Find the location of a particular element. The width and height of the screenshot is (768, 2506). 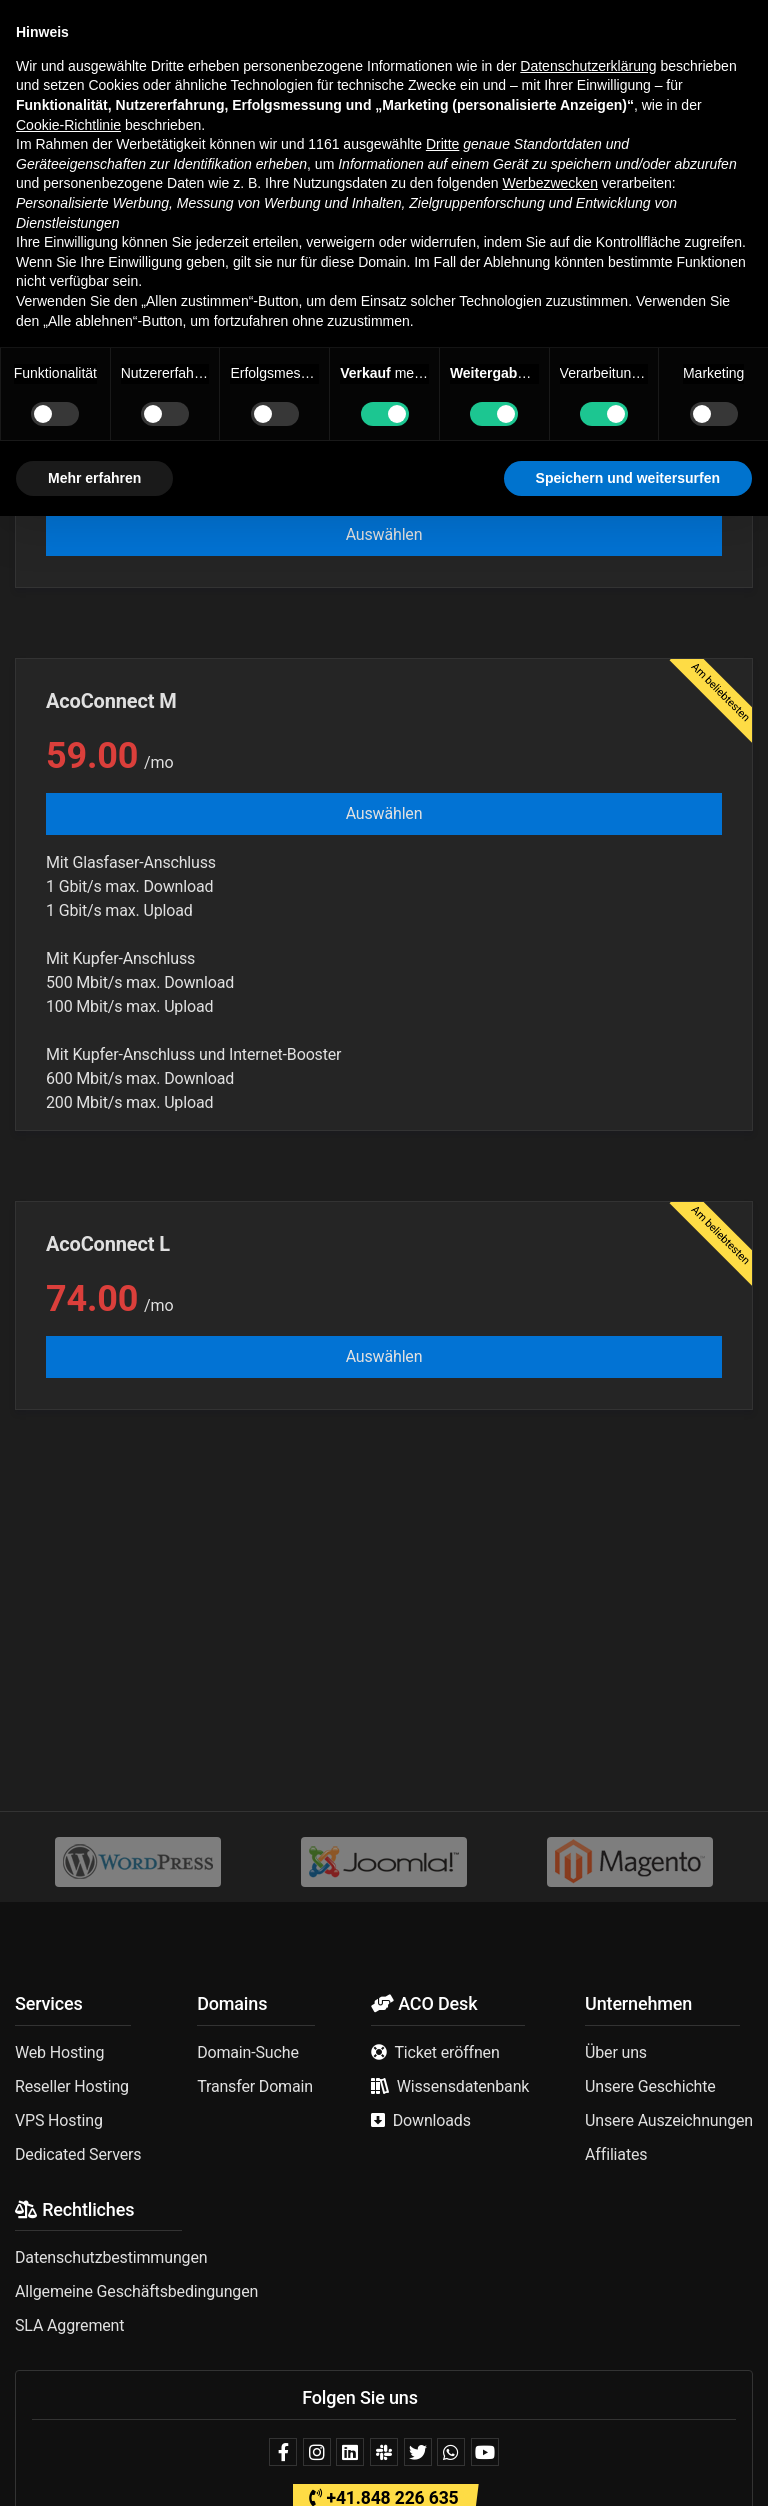

Cookie-Richtlinie [button] is located at coordinates (68, 2114).